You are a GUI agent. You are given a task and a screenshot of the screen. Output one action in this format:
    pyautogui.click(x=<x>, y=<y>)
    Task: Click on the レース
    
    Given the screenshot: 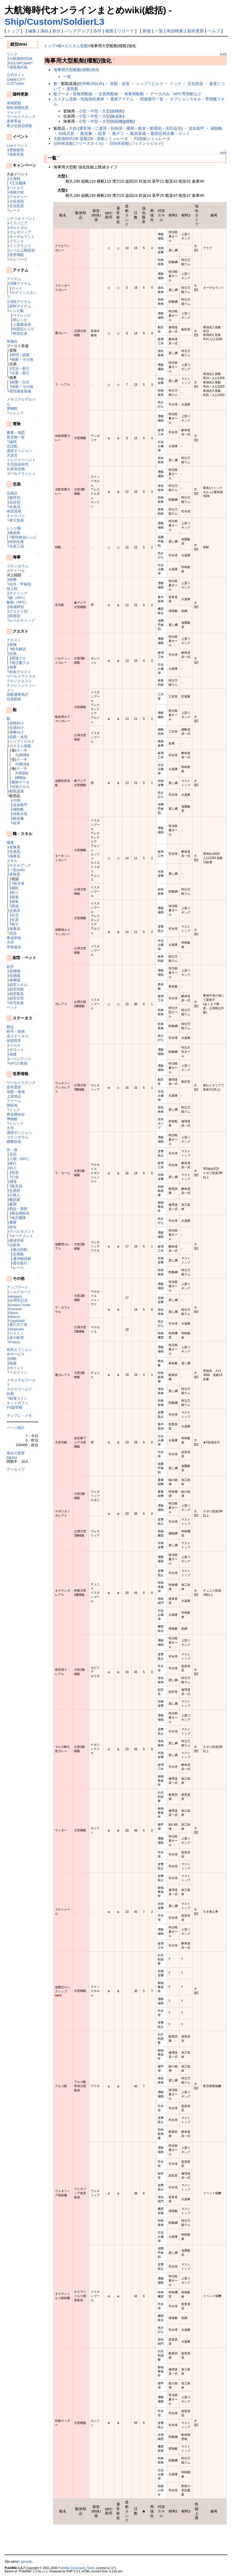 What is the action you would take?
    pyautogui.click(x=14, y=210)
    